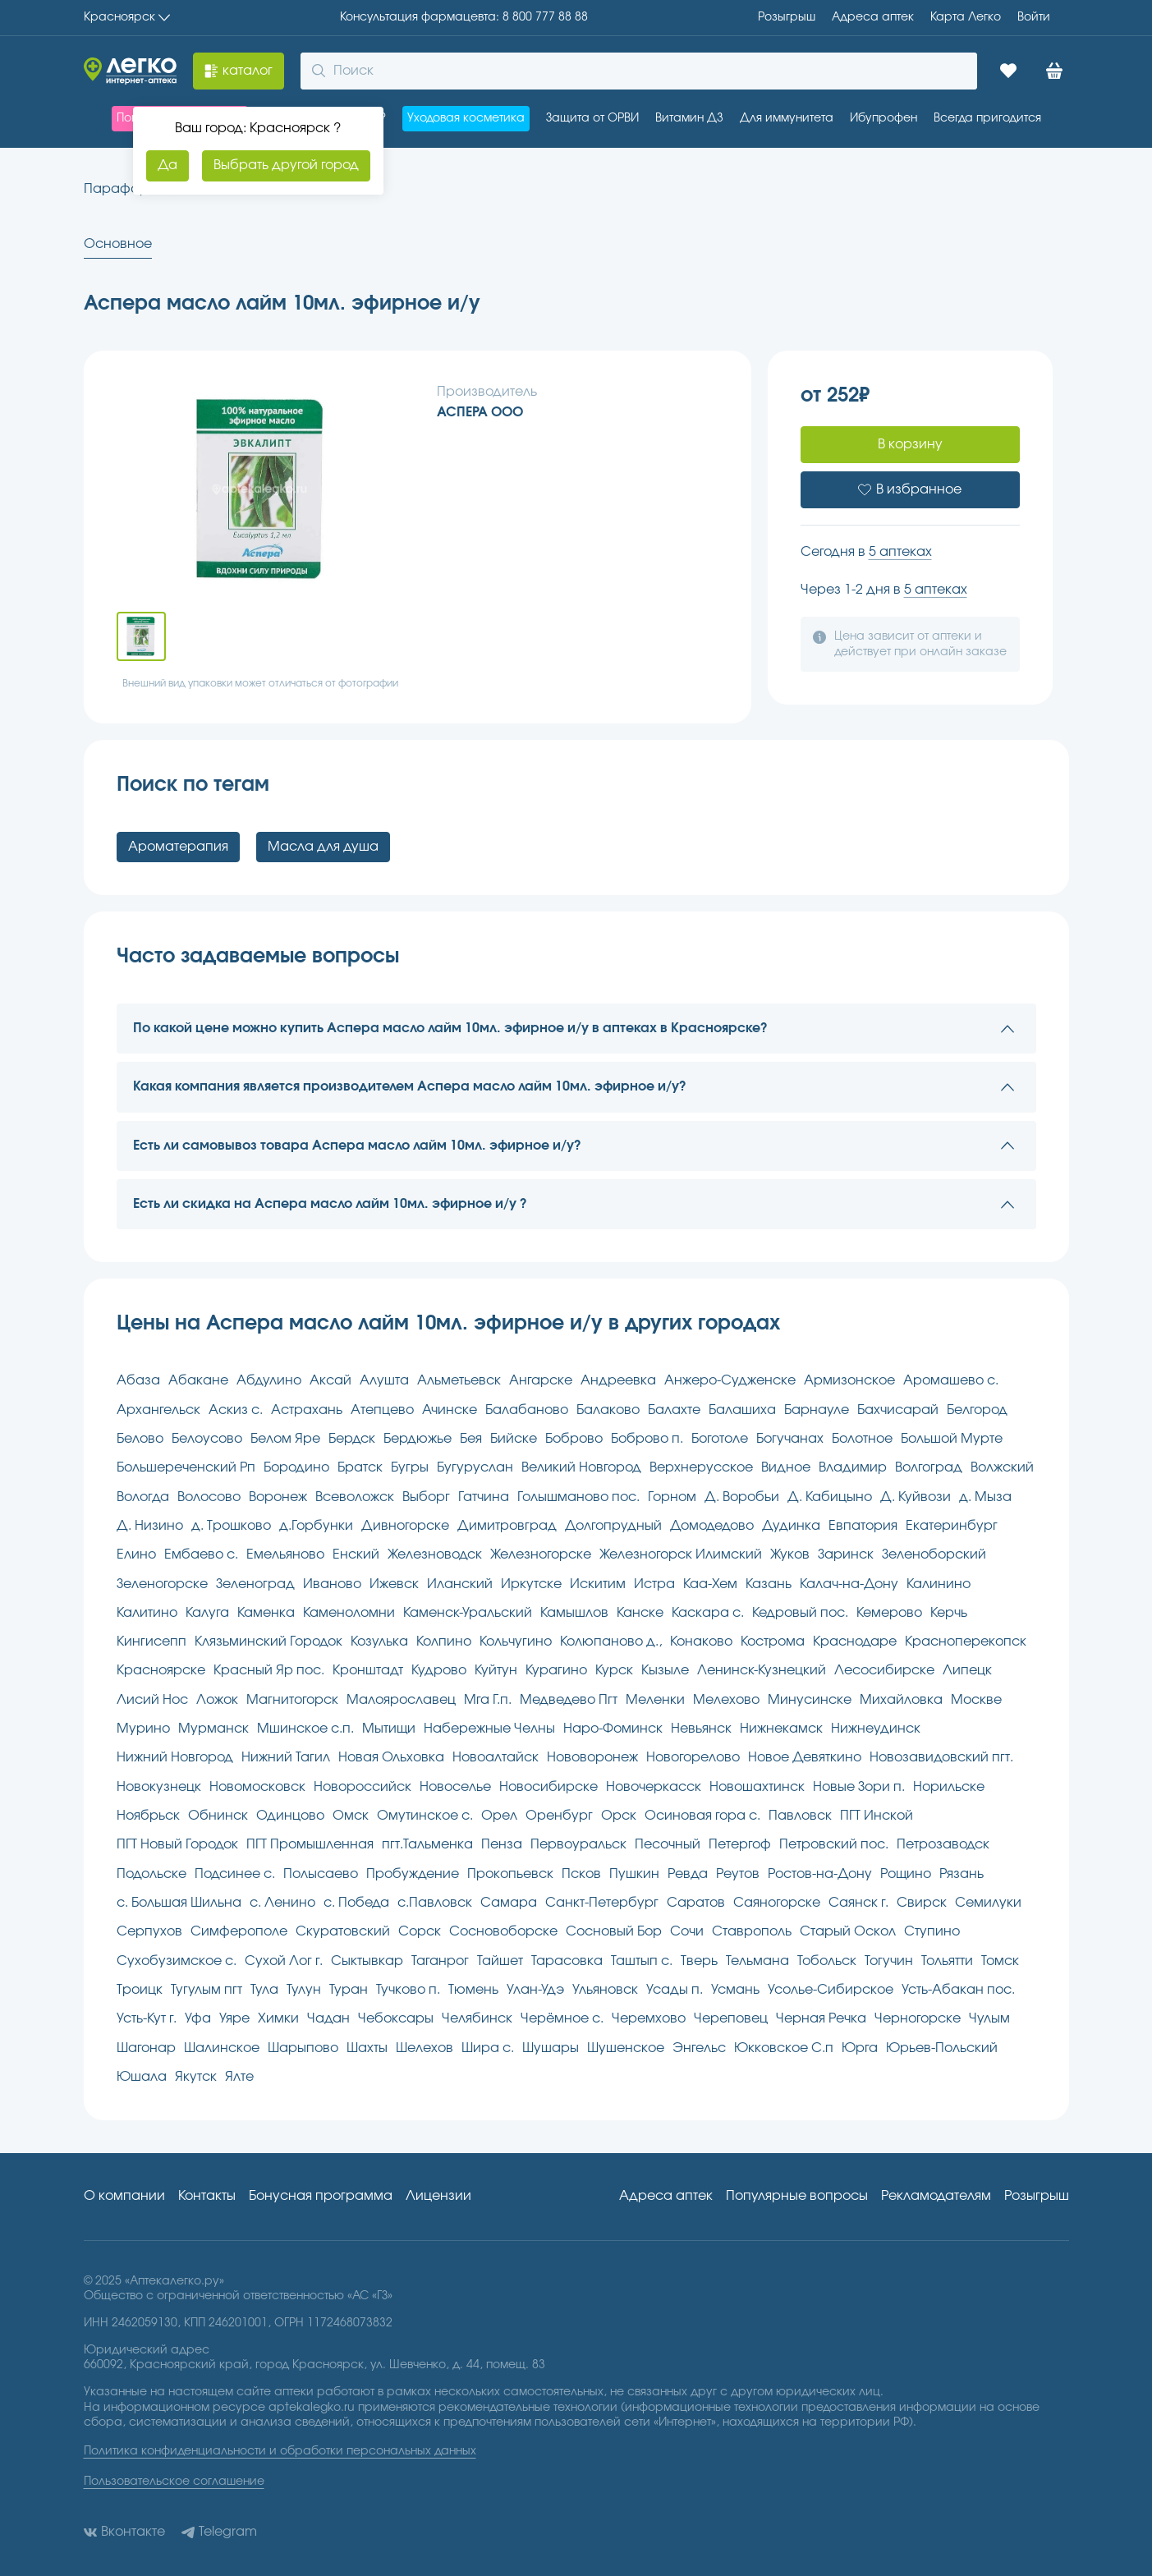 This screenshot has width=1152, height=2576. I want to click on д.Горбунки, so click(316, 1525).